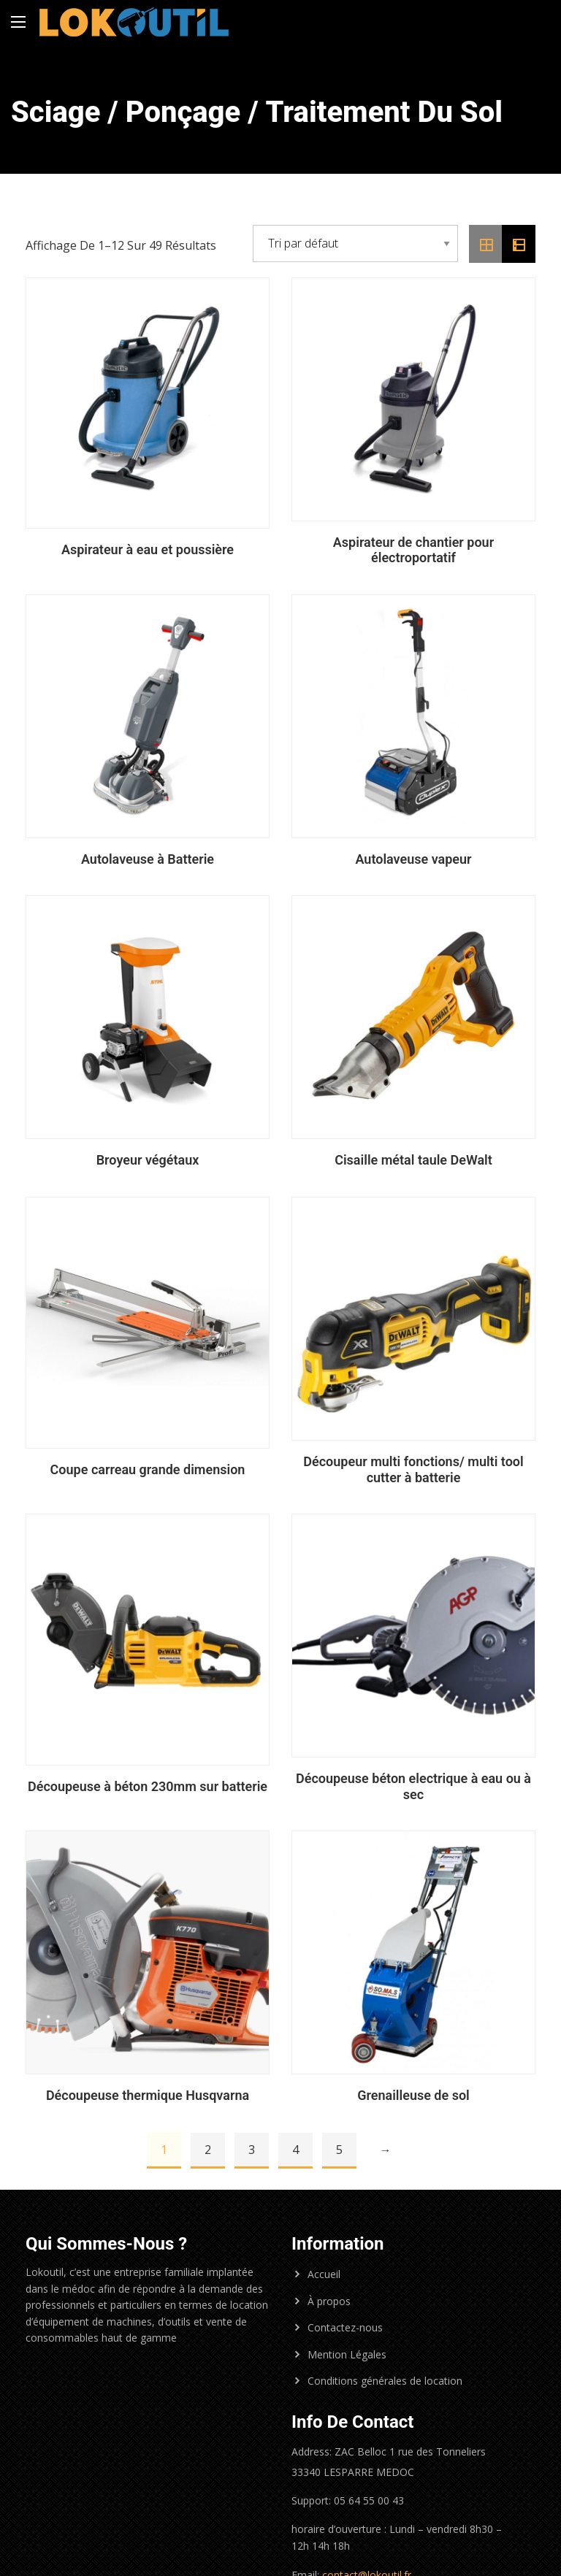 The width and height of the screenshot is (561, 2576). I want to click on Cisaille métal taule DeWalt, so click(413, 1160).